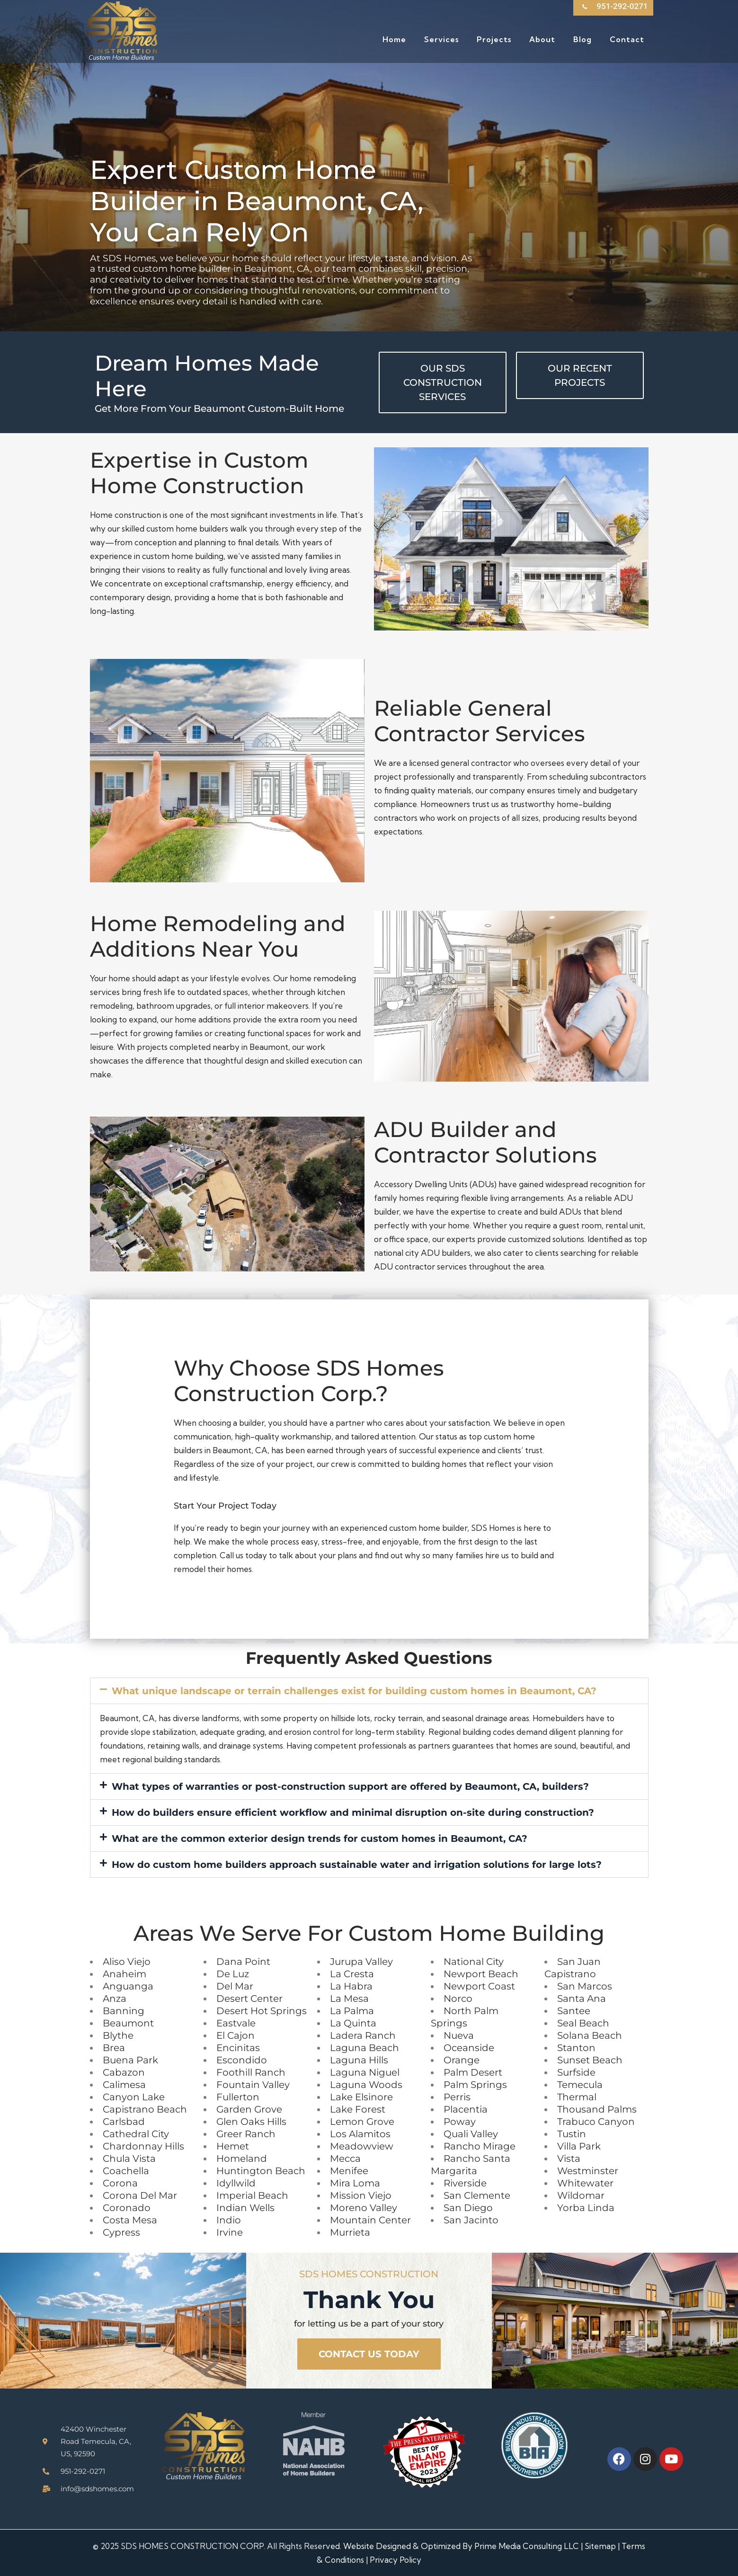 The height and width of the screenshot is (2576, 738). I want to click on Privacy Policy, so click(395, 2560).